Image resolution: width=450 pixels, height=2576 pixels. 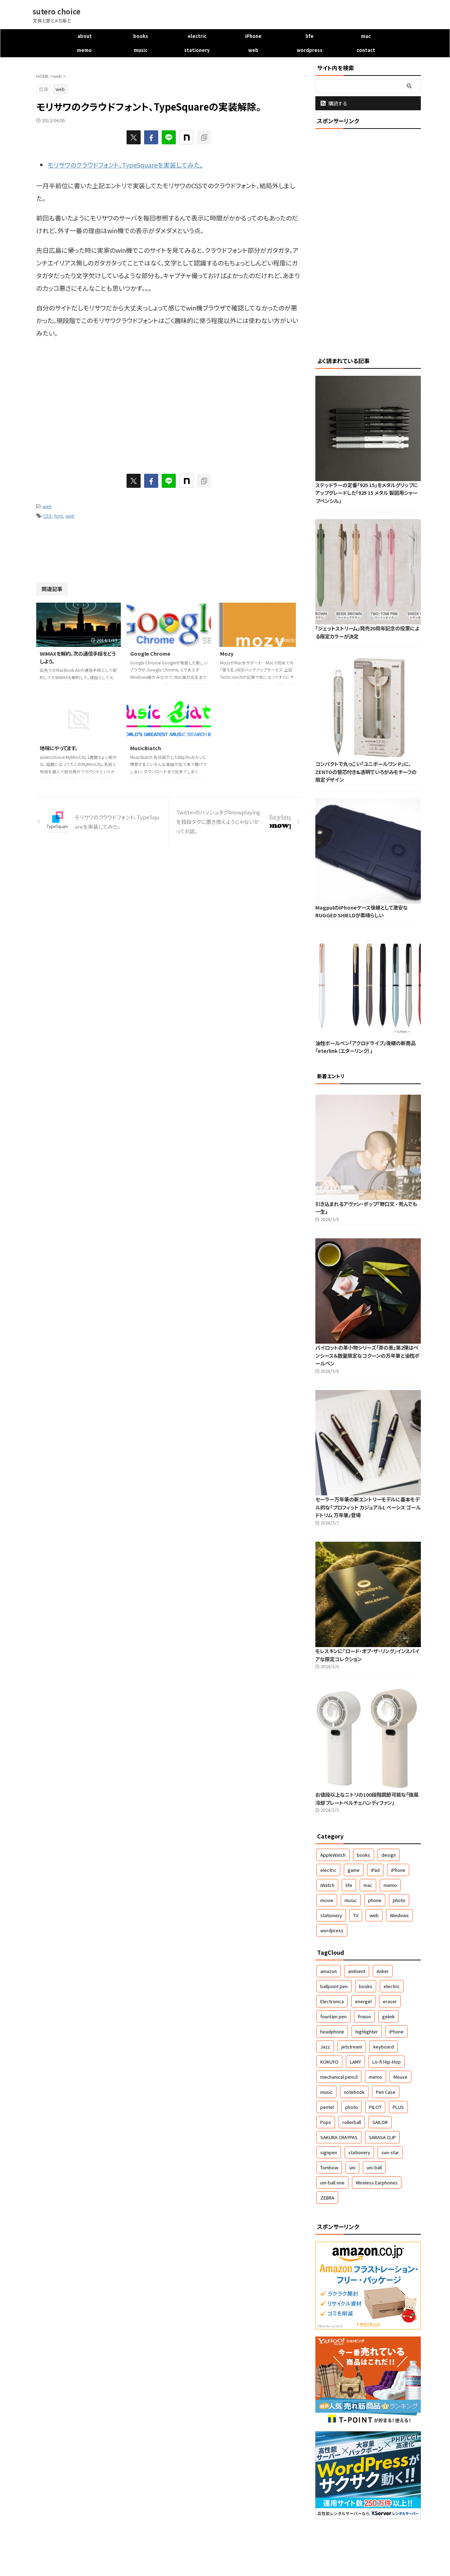 I want to click on ZEBRA [ZEBRA (155個の項目)], so click(x=327, y=2197).